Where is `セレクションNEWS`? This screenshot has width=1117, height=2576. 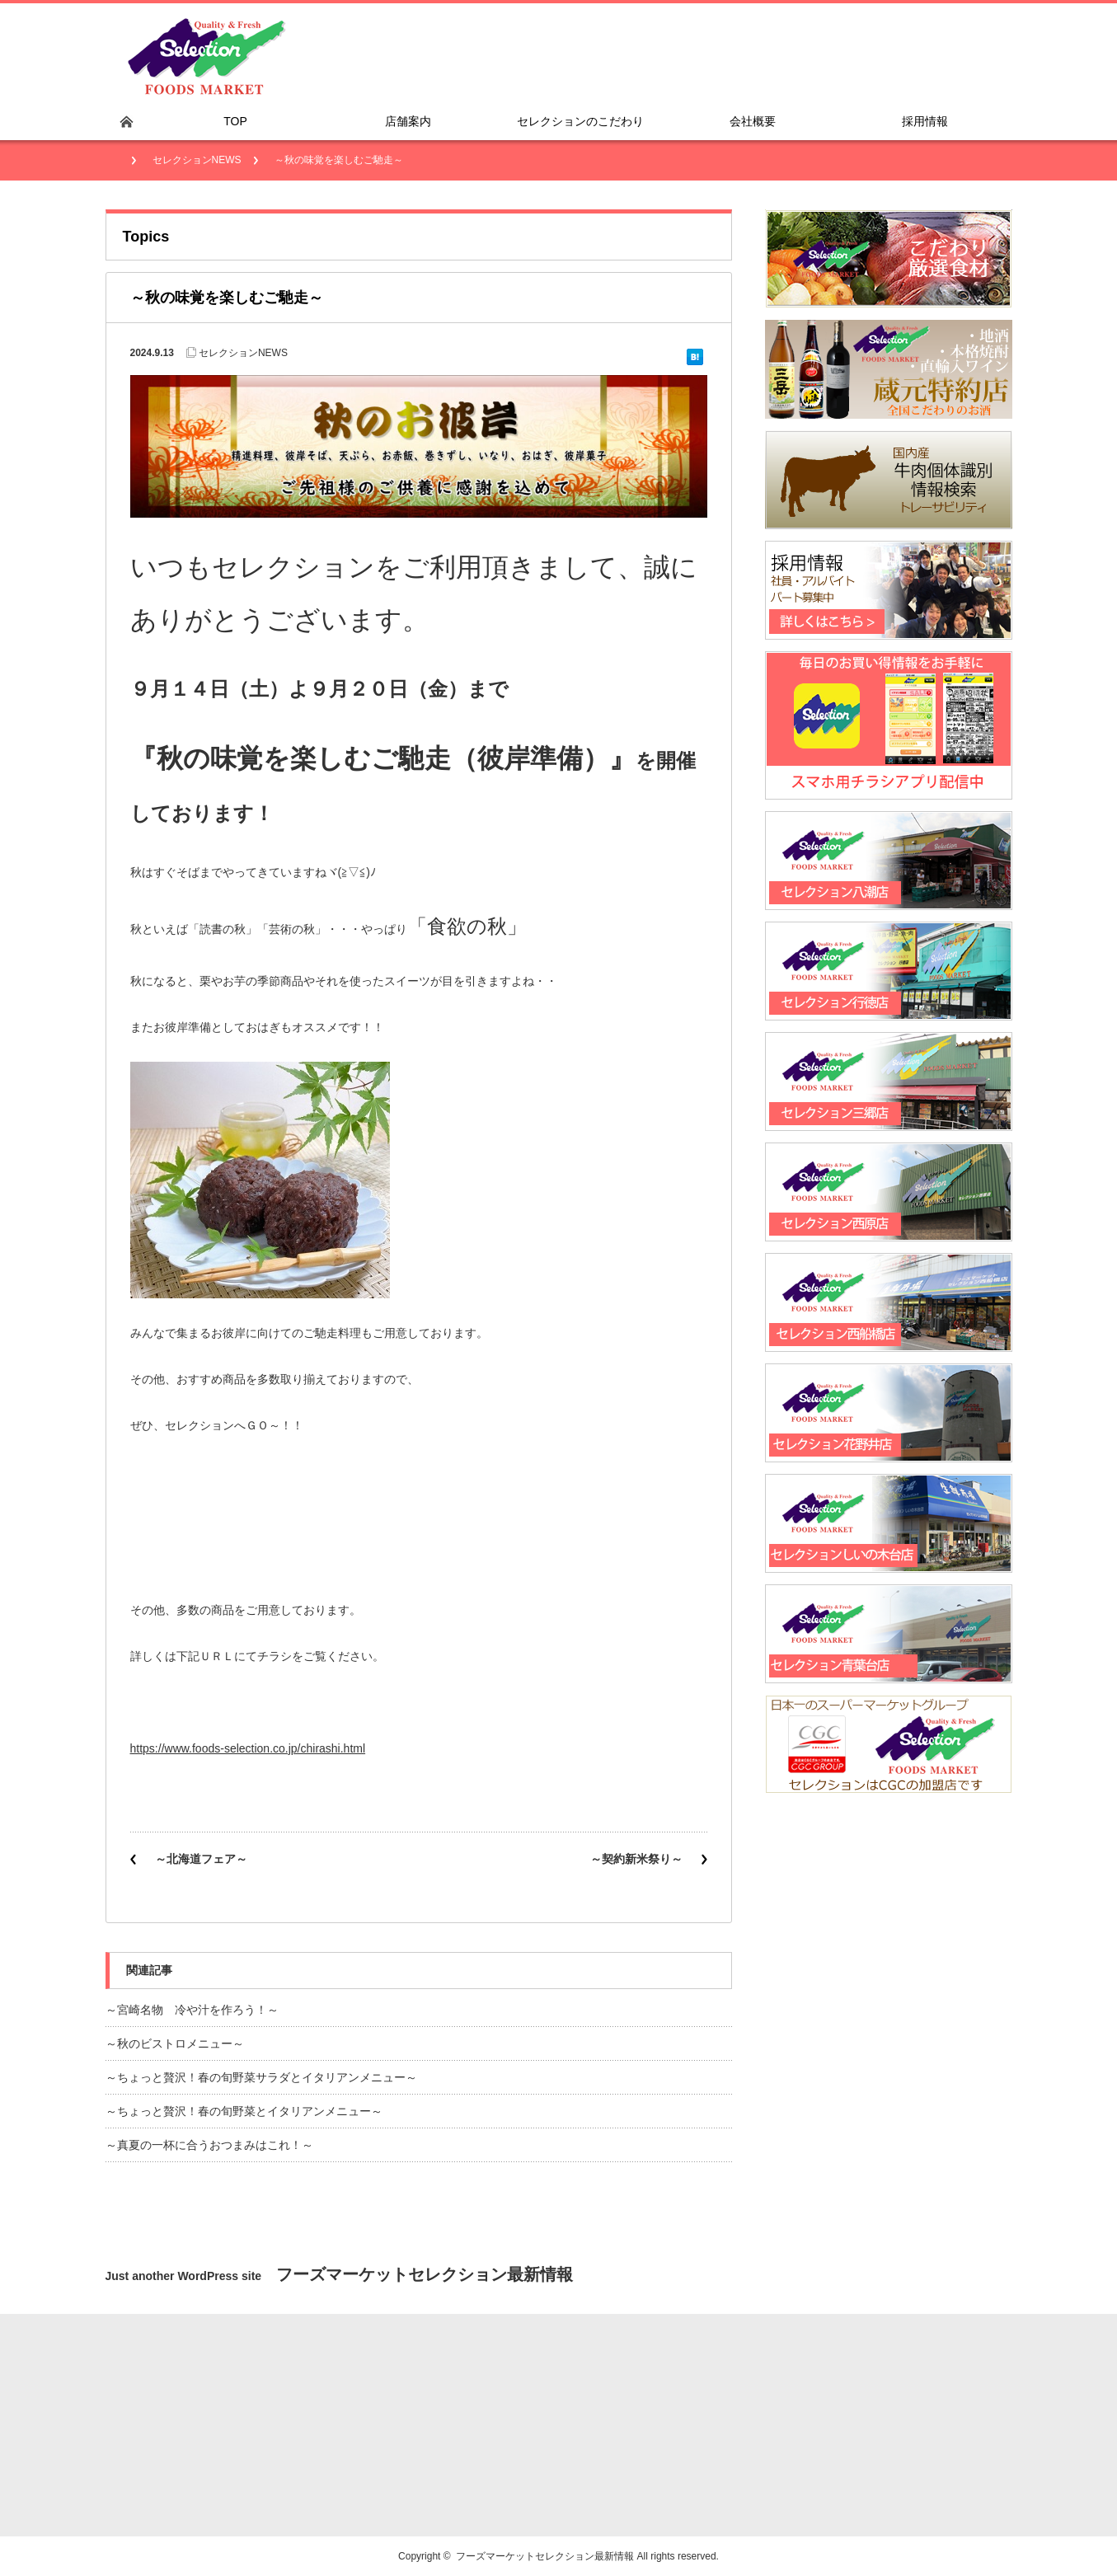
セレクションNEWS is located at coordinates (197, 160).